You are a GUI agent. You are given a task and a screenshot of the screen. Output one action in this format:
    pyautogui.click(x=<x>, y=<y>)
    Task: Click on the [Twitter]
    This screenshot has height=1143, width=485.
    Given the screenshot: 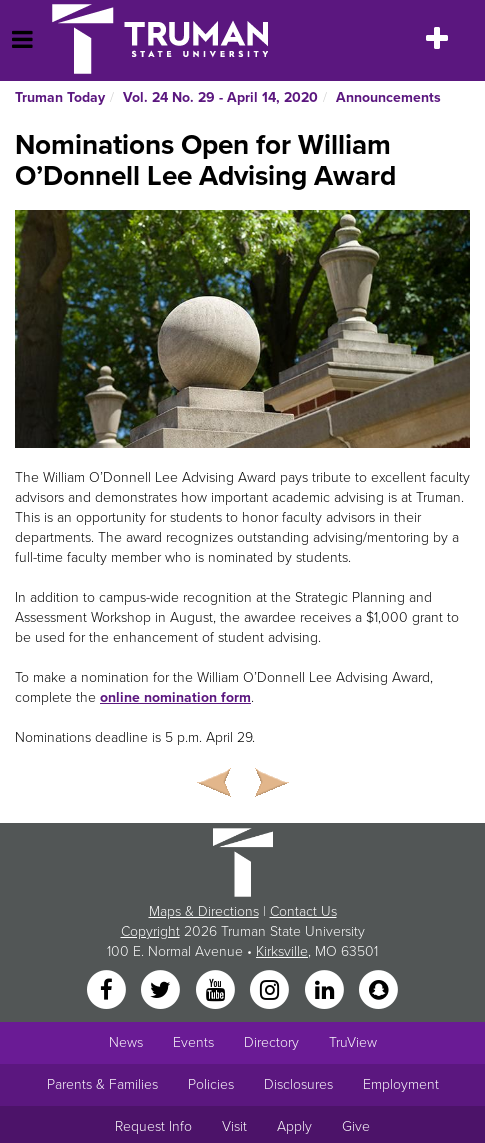 What is the action you would take?
    pyautogui.click(x=163, y=990)
    